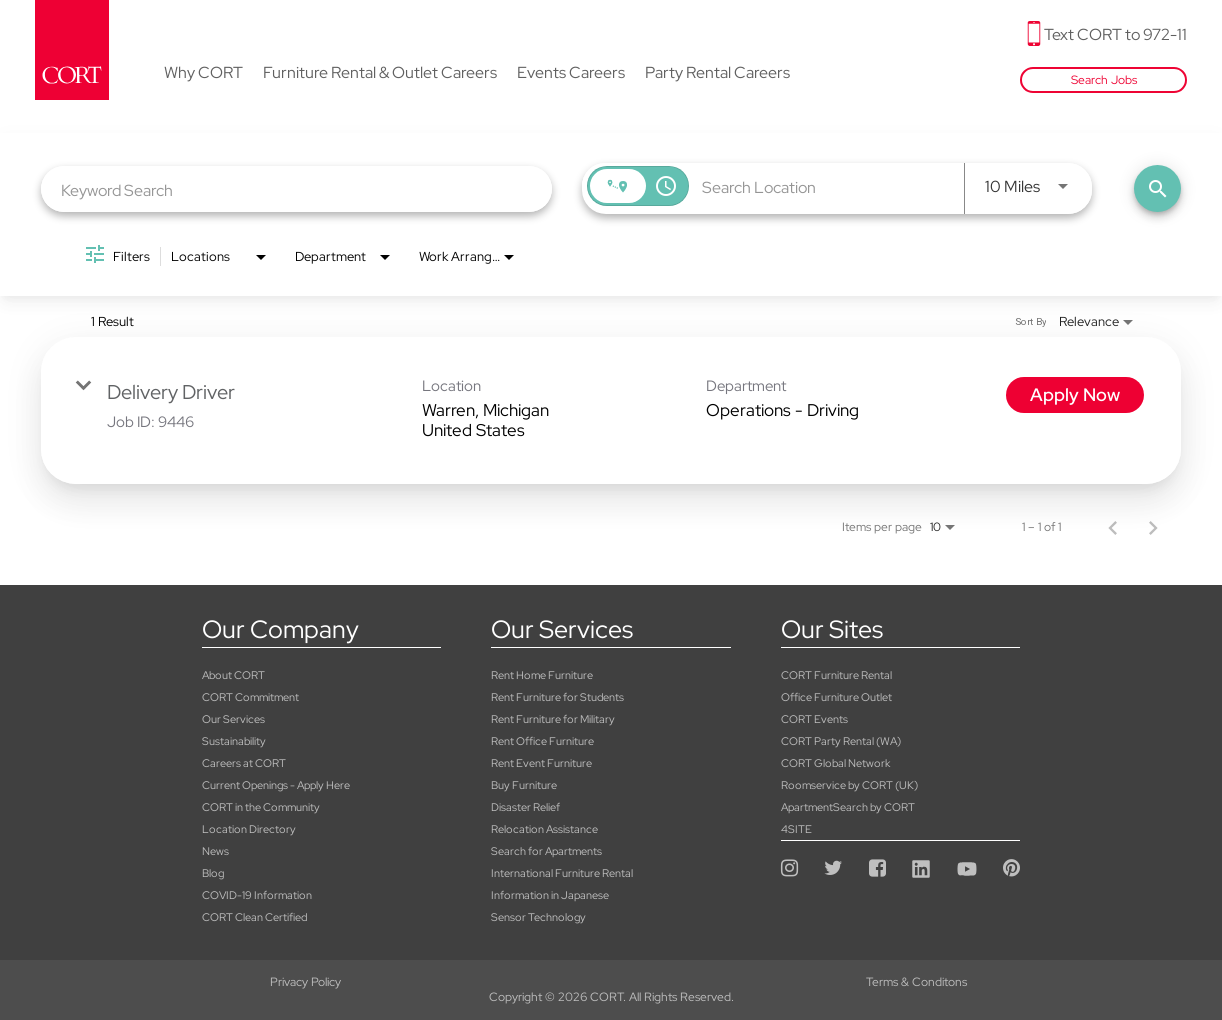  Describe the element at coordinates (203, 982) in the screenshot. I see `Privacy Policy` at that location.